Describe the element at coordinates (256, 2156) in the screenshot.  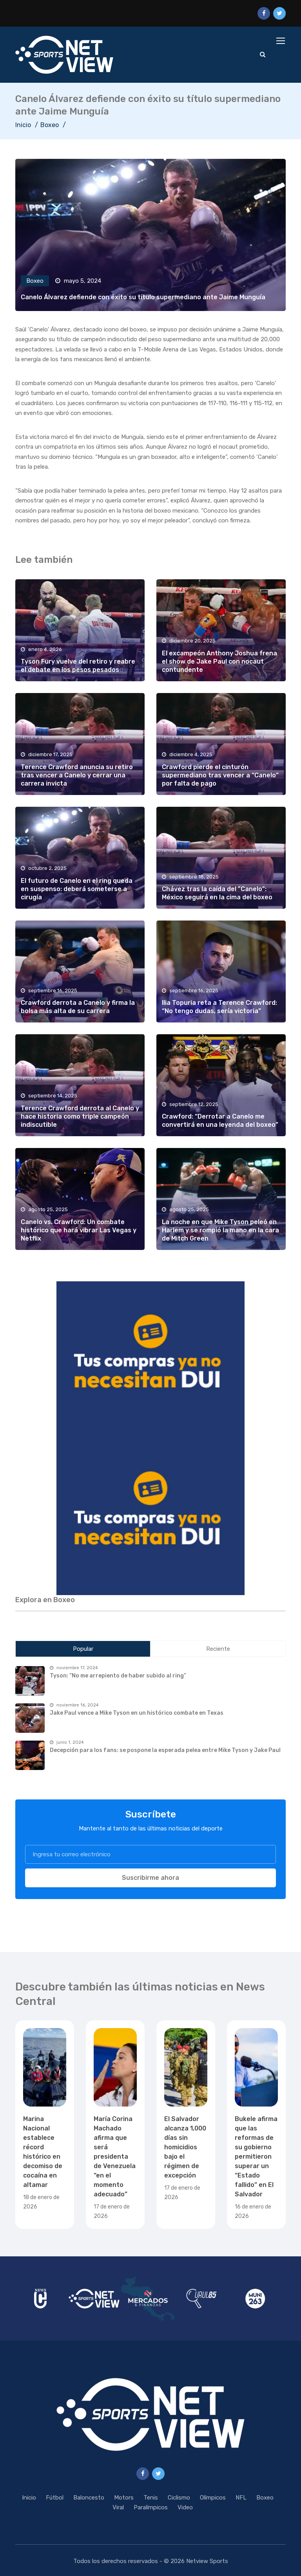
I see `Bukele afirma que las reformas de su gobierno permitieron superar un “Estado fallido” en El Salvador` at that location.